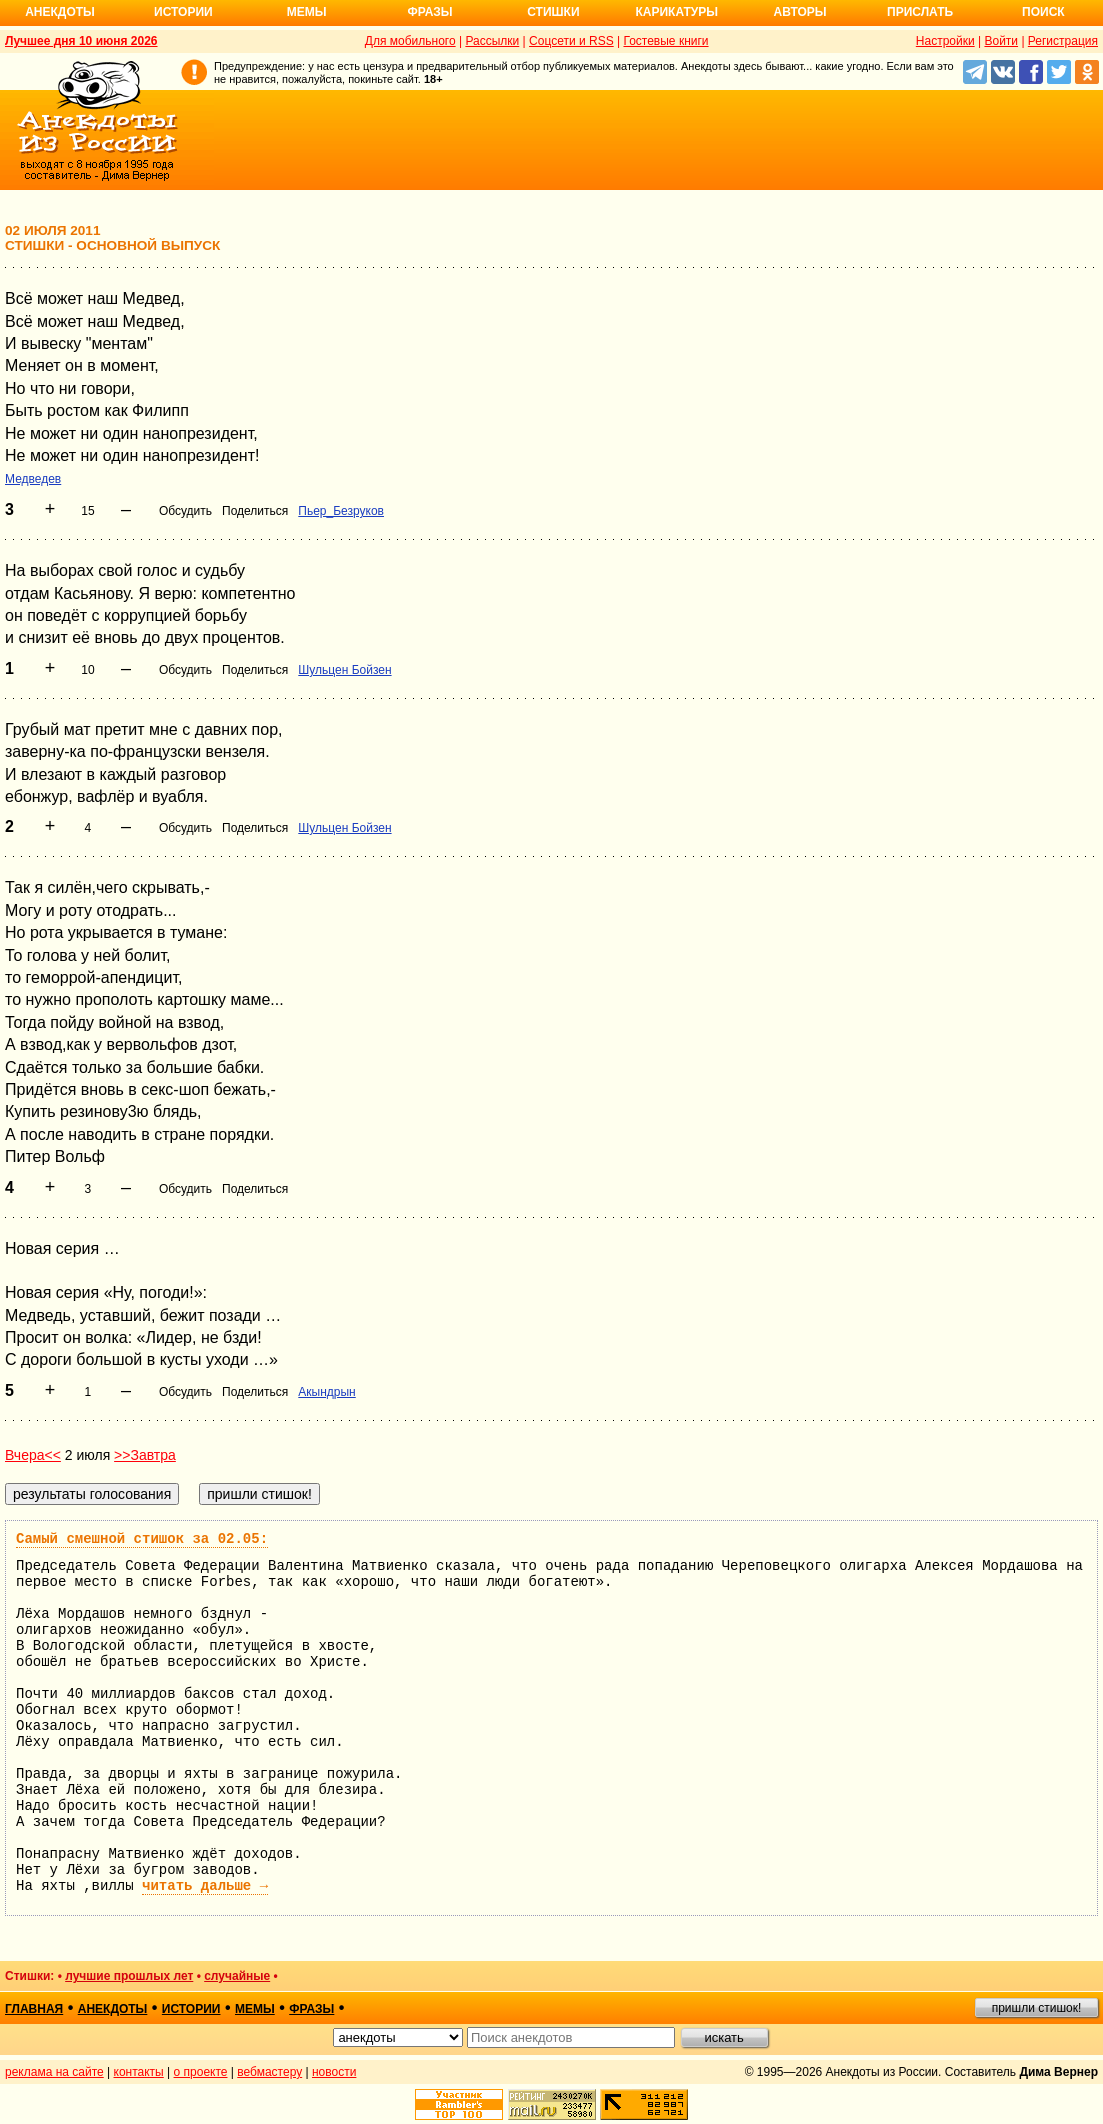  I want to click on анекдоты, so click(113, 2009).